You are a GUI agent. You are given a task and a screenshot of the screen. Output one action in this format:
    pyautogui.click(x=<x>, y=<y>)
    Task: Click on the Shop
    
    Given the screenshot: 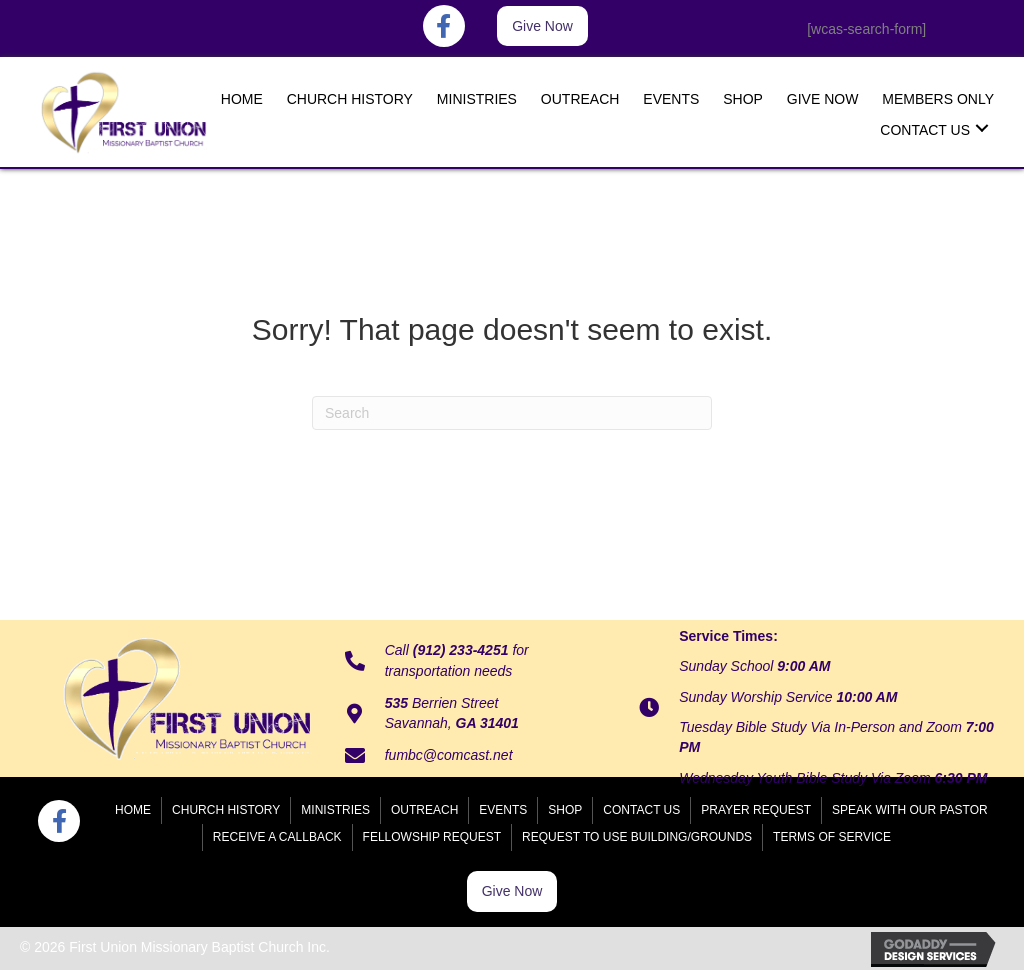 What is the action you would take?
    pyautogui.click(x=565, y=810)
    